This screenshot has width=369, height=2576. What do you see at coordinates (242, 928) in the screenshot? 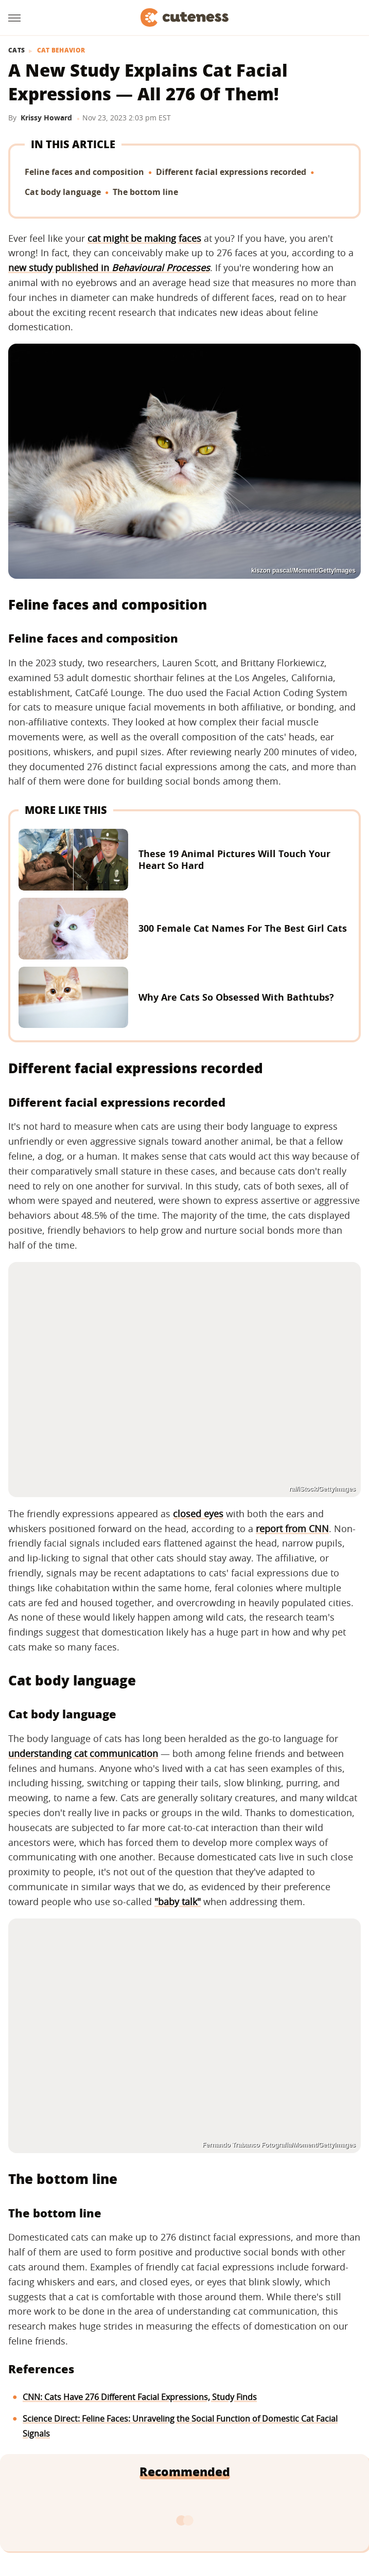
I see `300 Female Cat Names For The Best Girl Cats` at bounding box center [242, 928].